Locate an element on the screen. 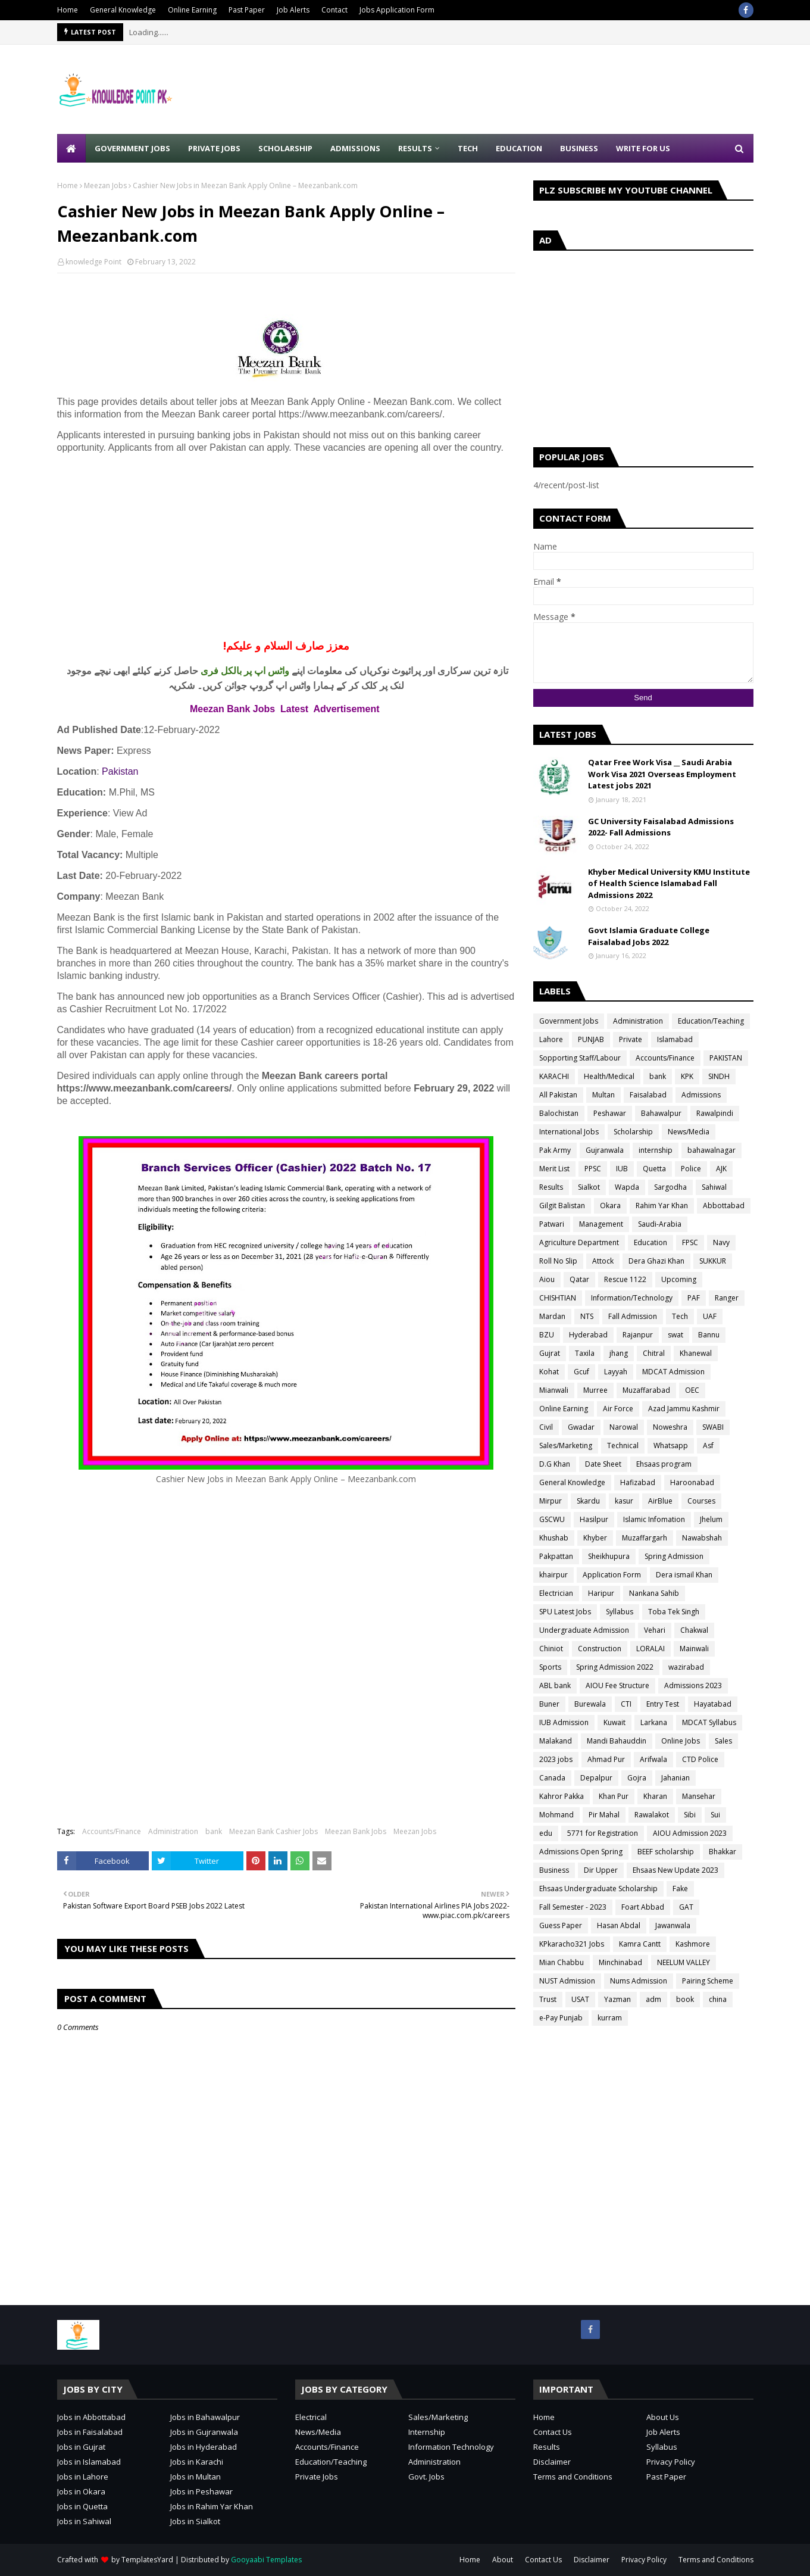 The width and height of the screenshot is (810, 2576). Tech is located at coordinates (680, 1316).